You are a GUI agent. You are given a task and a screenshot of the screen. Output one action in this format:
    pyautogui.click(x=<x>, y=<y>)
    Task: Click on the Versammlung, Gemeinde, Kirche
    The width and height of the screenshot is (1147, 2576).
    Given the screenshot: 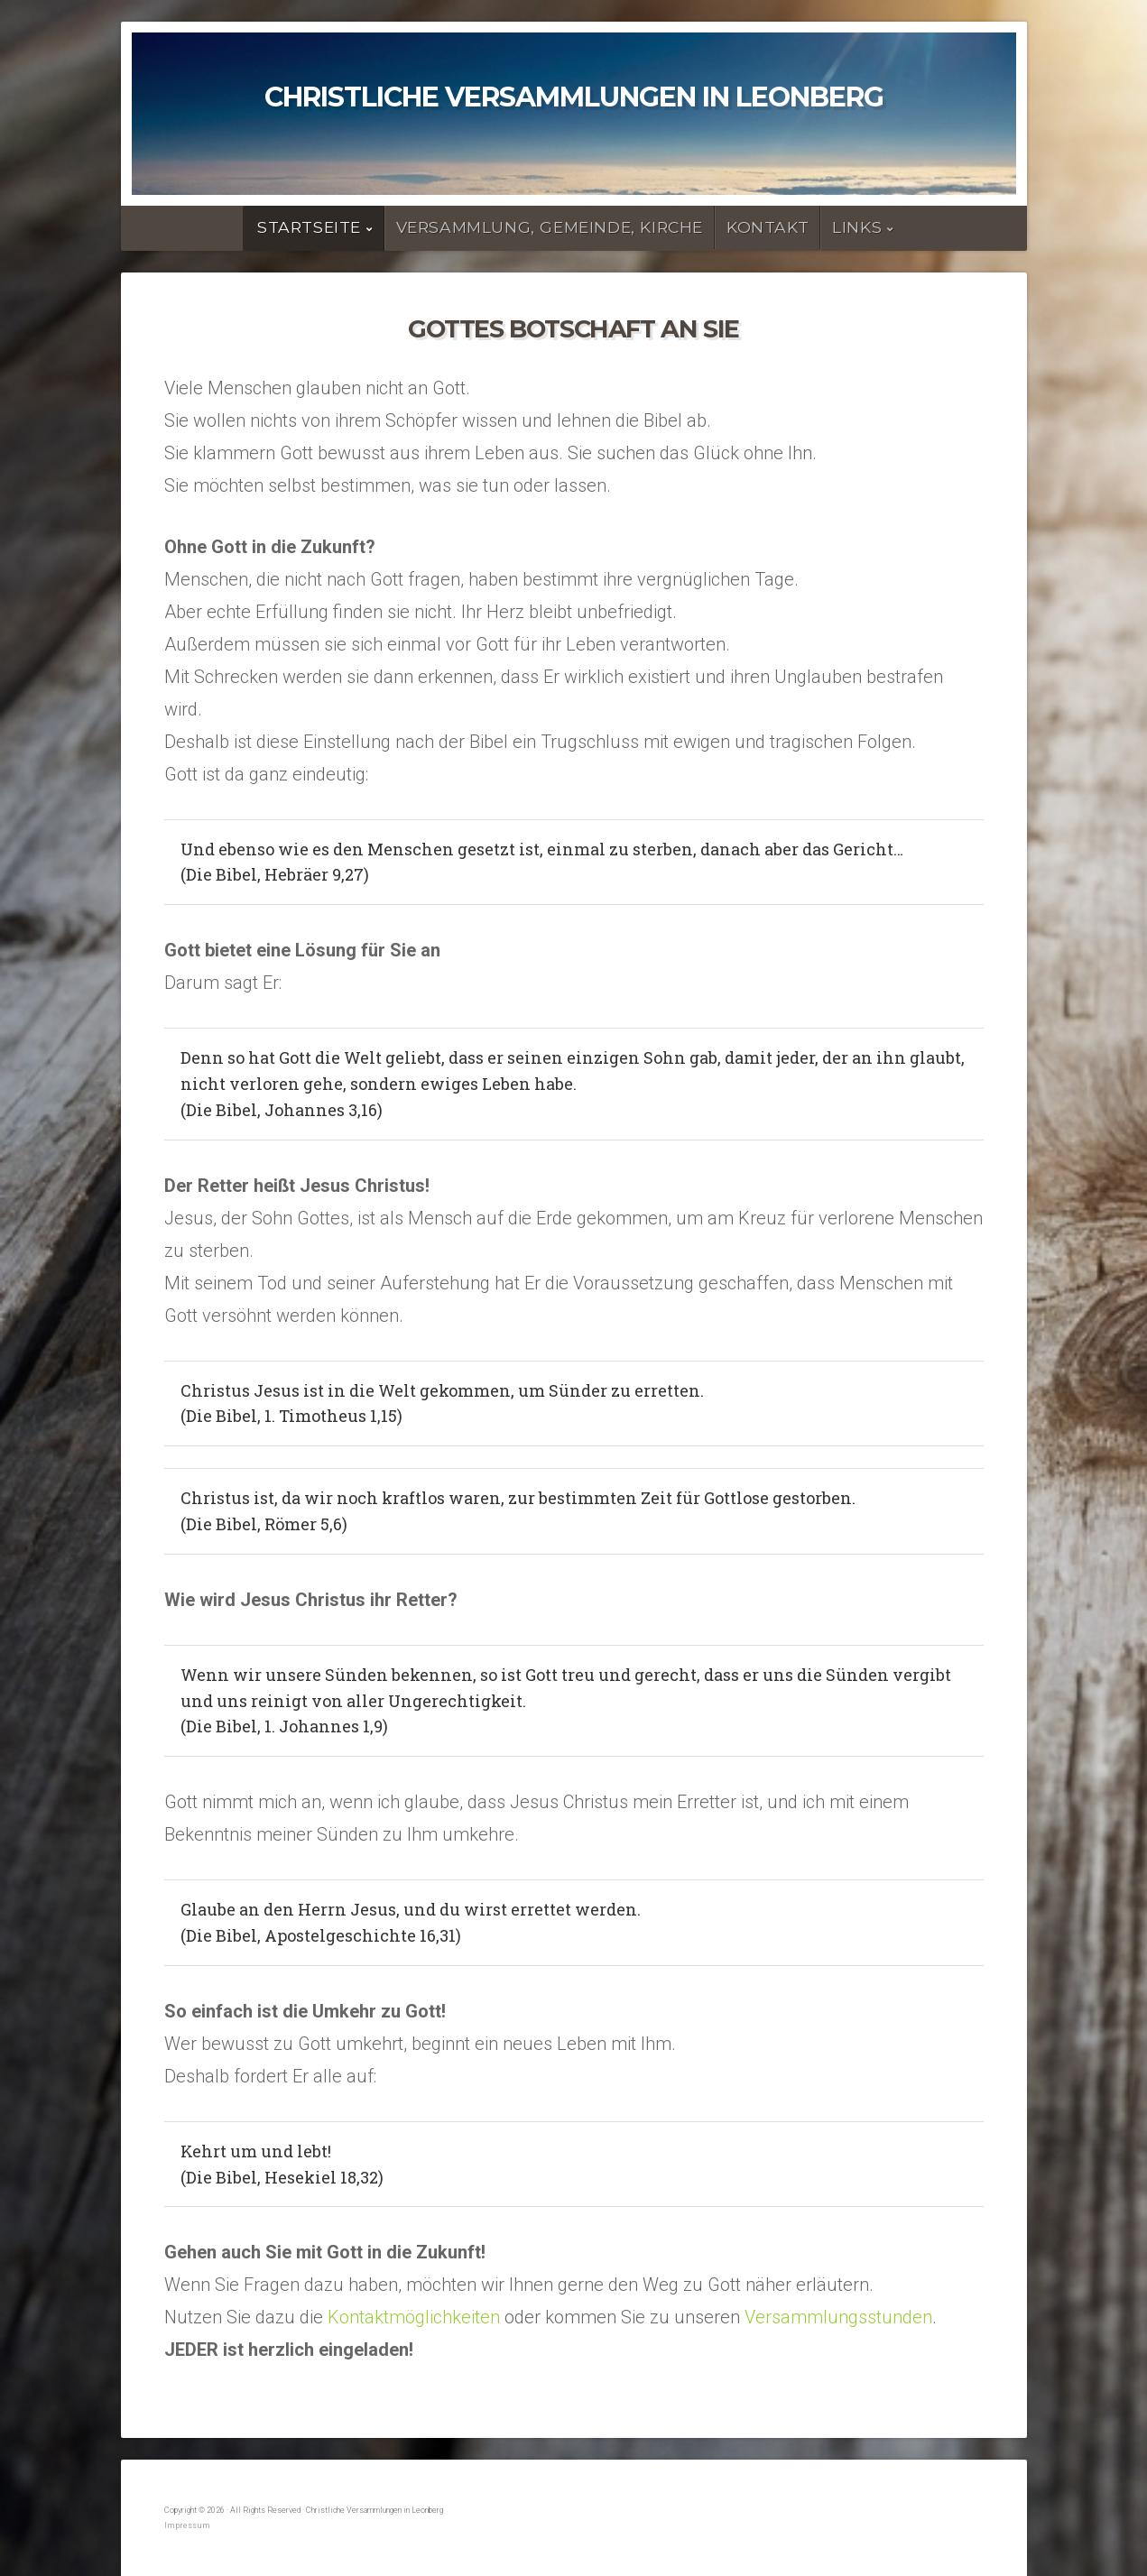 What is the action you would take?
    pyautogui.click(x=549, y=226)
    